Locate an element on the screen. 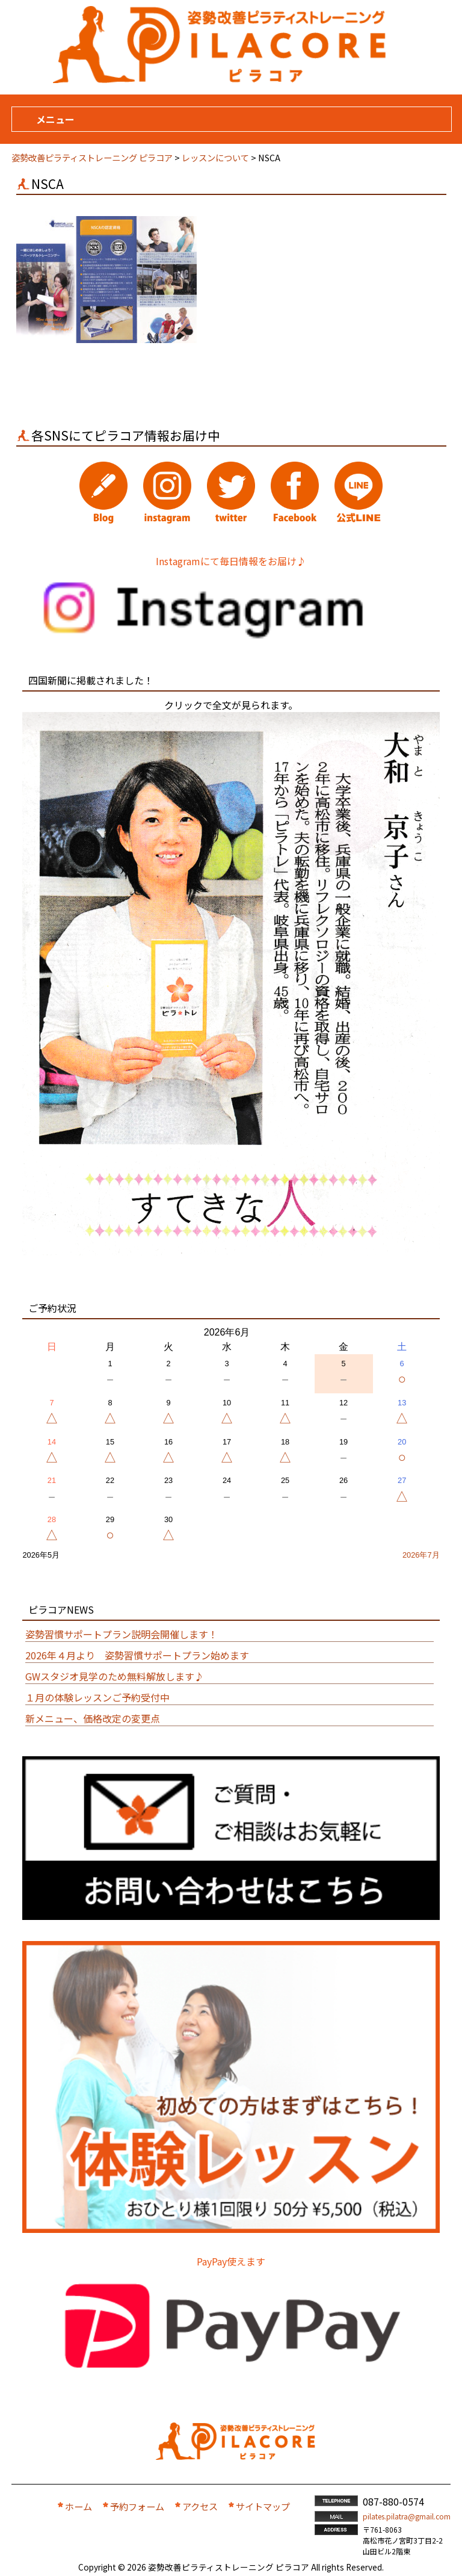 Image resolution: width=462 pixels, height=2576 pixels. ホーム is located at coordinates (78, 2506).